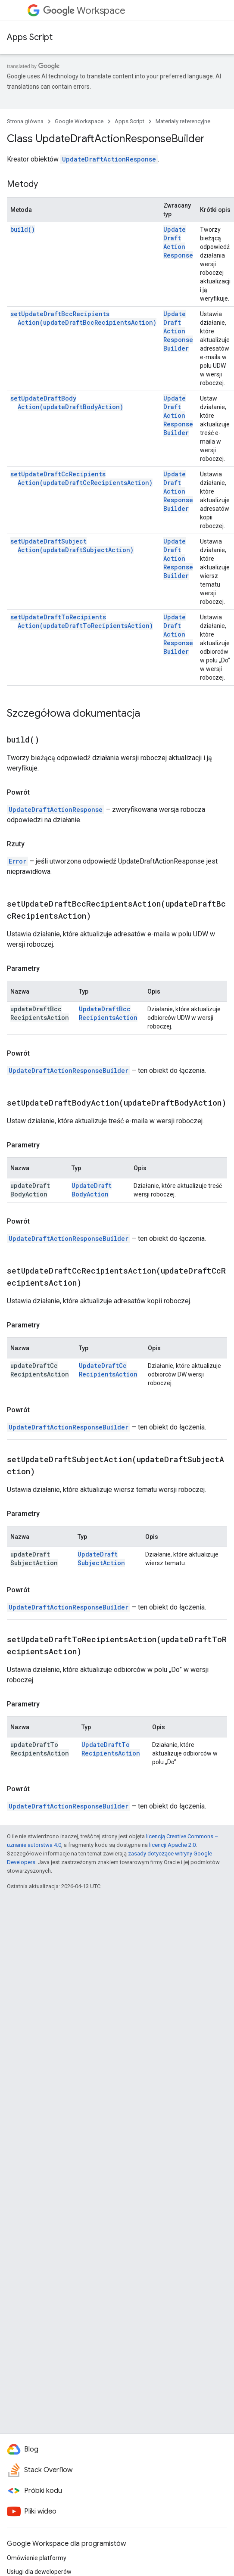 Image resolution: width=234 pixels, height=2576 pixels. I want to click on build(), so click(22, 229).